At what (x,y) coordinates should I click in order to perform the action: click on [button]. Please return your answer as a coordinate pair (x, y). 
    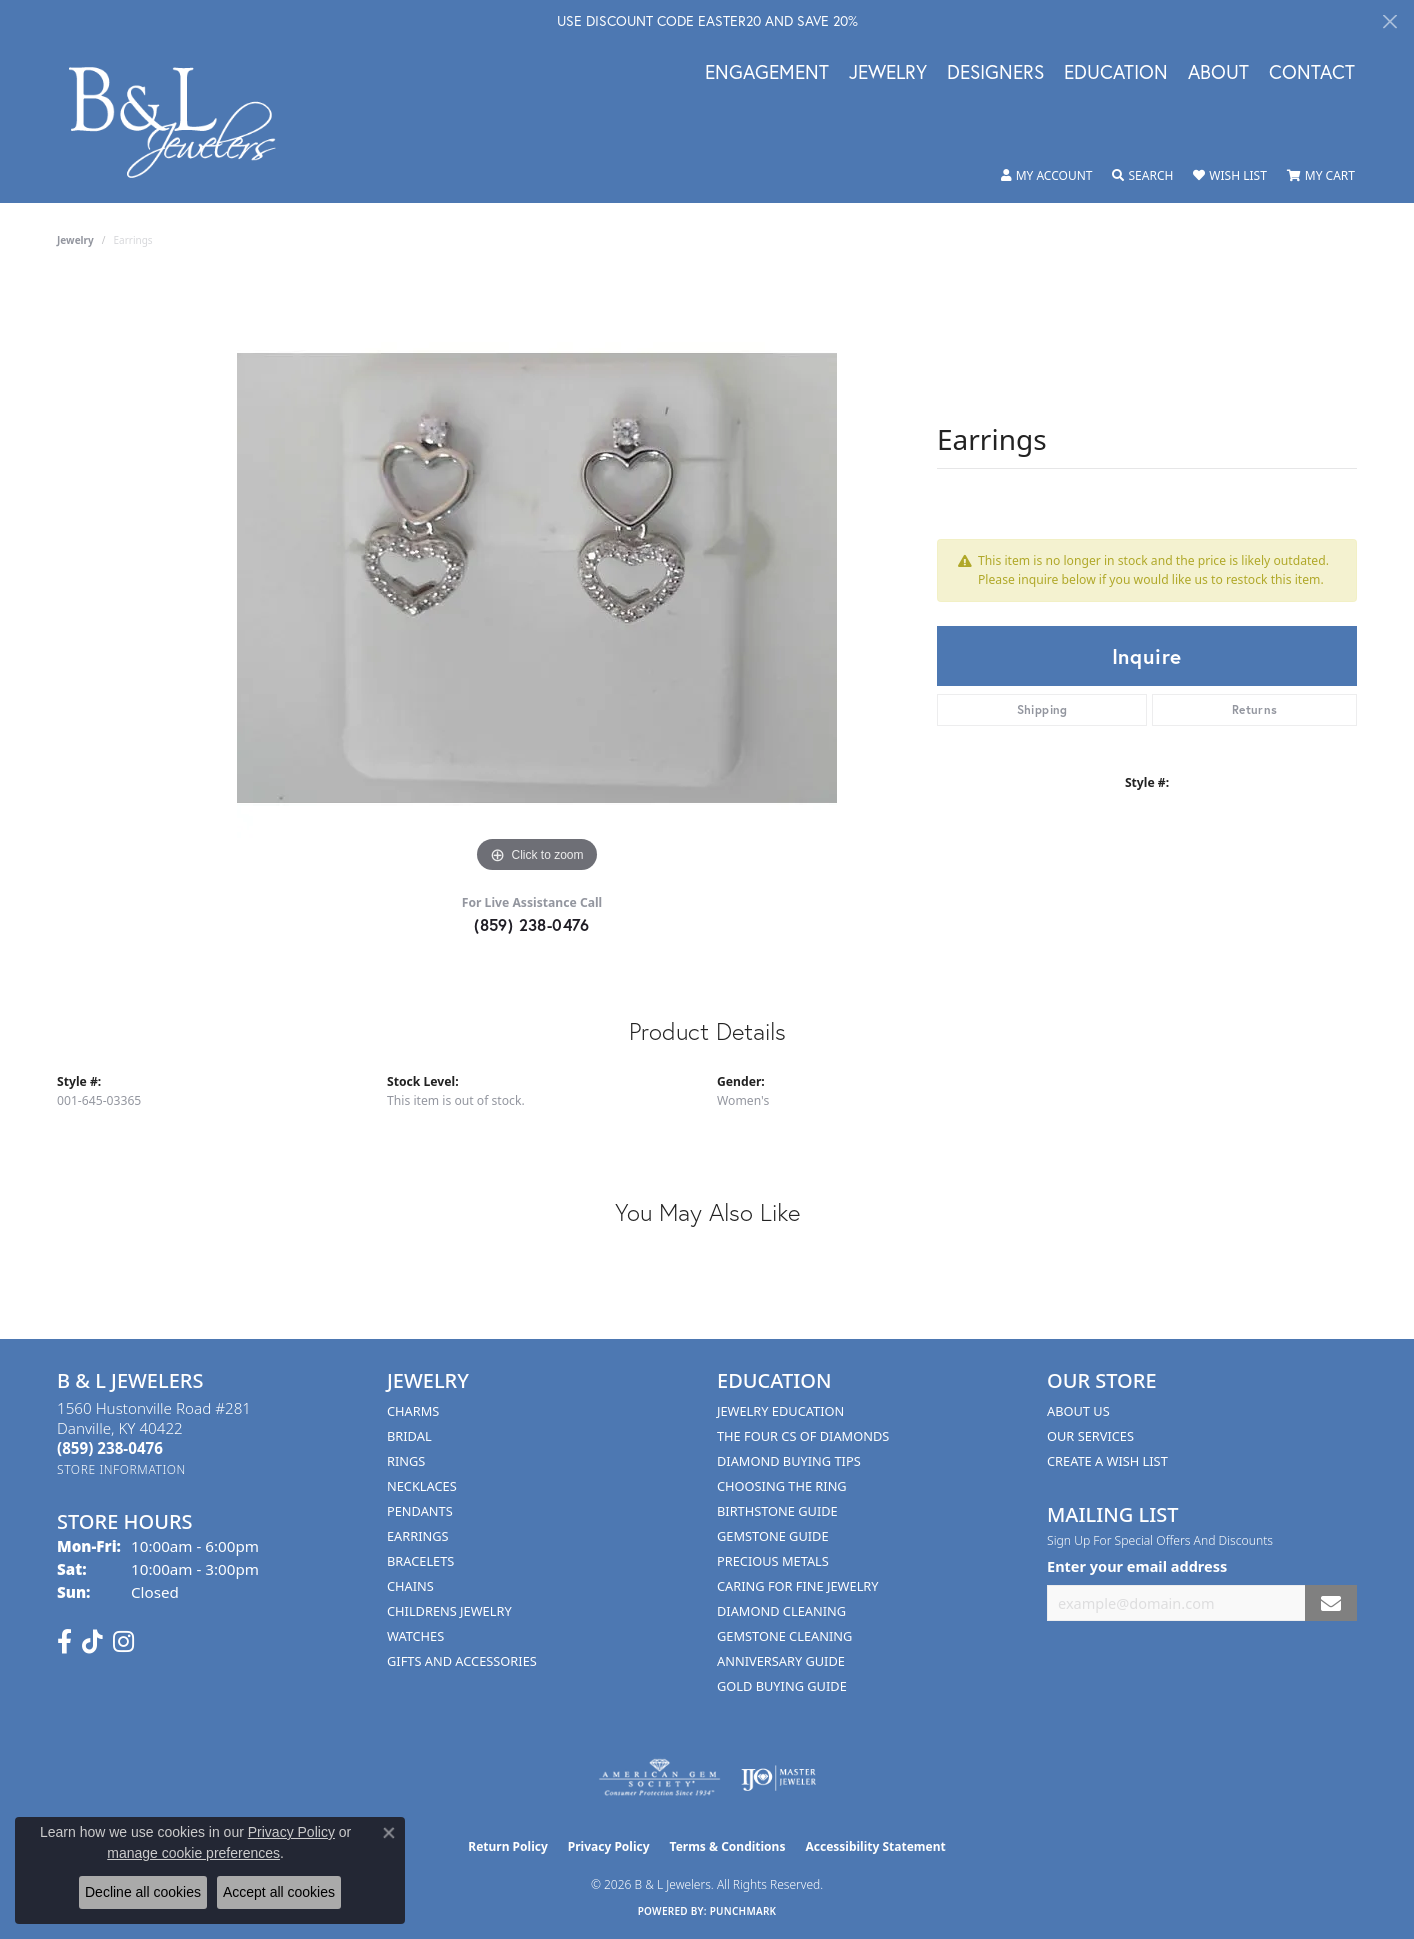
    Looking at the image, I should click on (1047, 176).